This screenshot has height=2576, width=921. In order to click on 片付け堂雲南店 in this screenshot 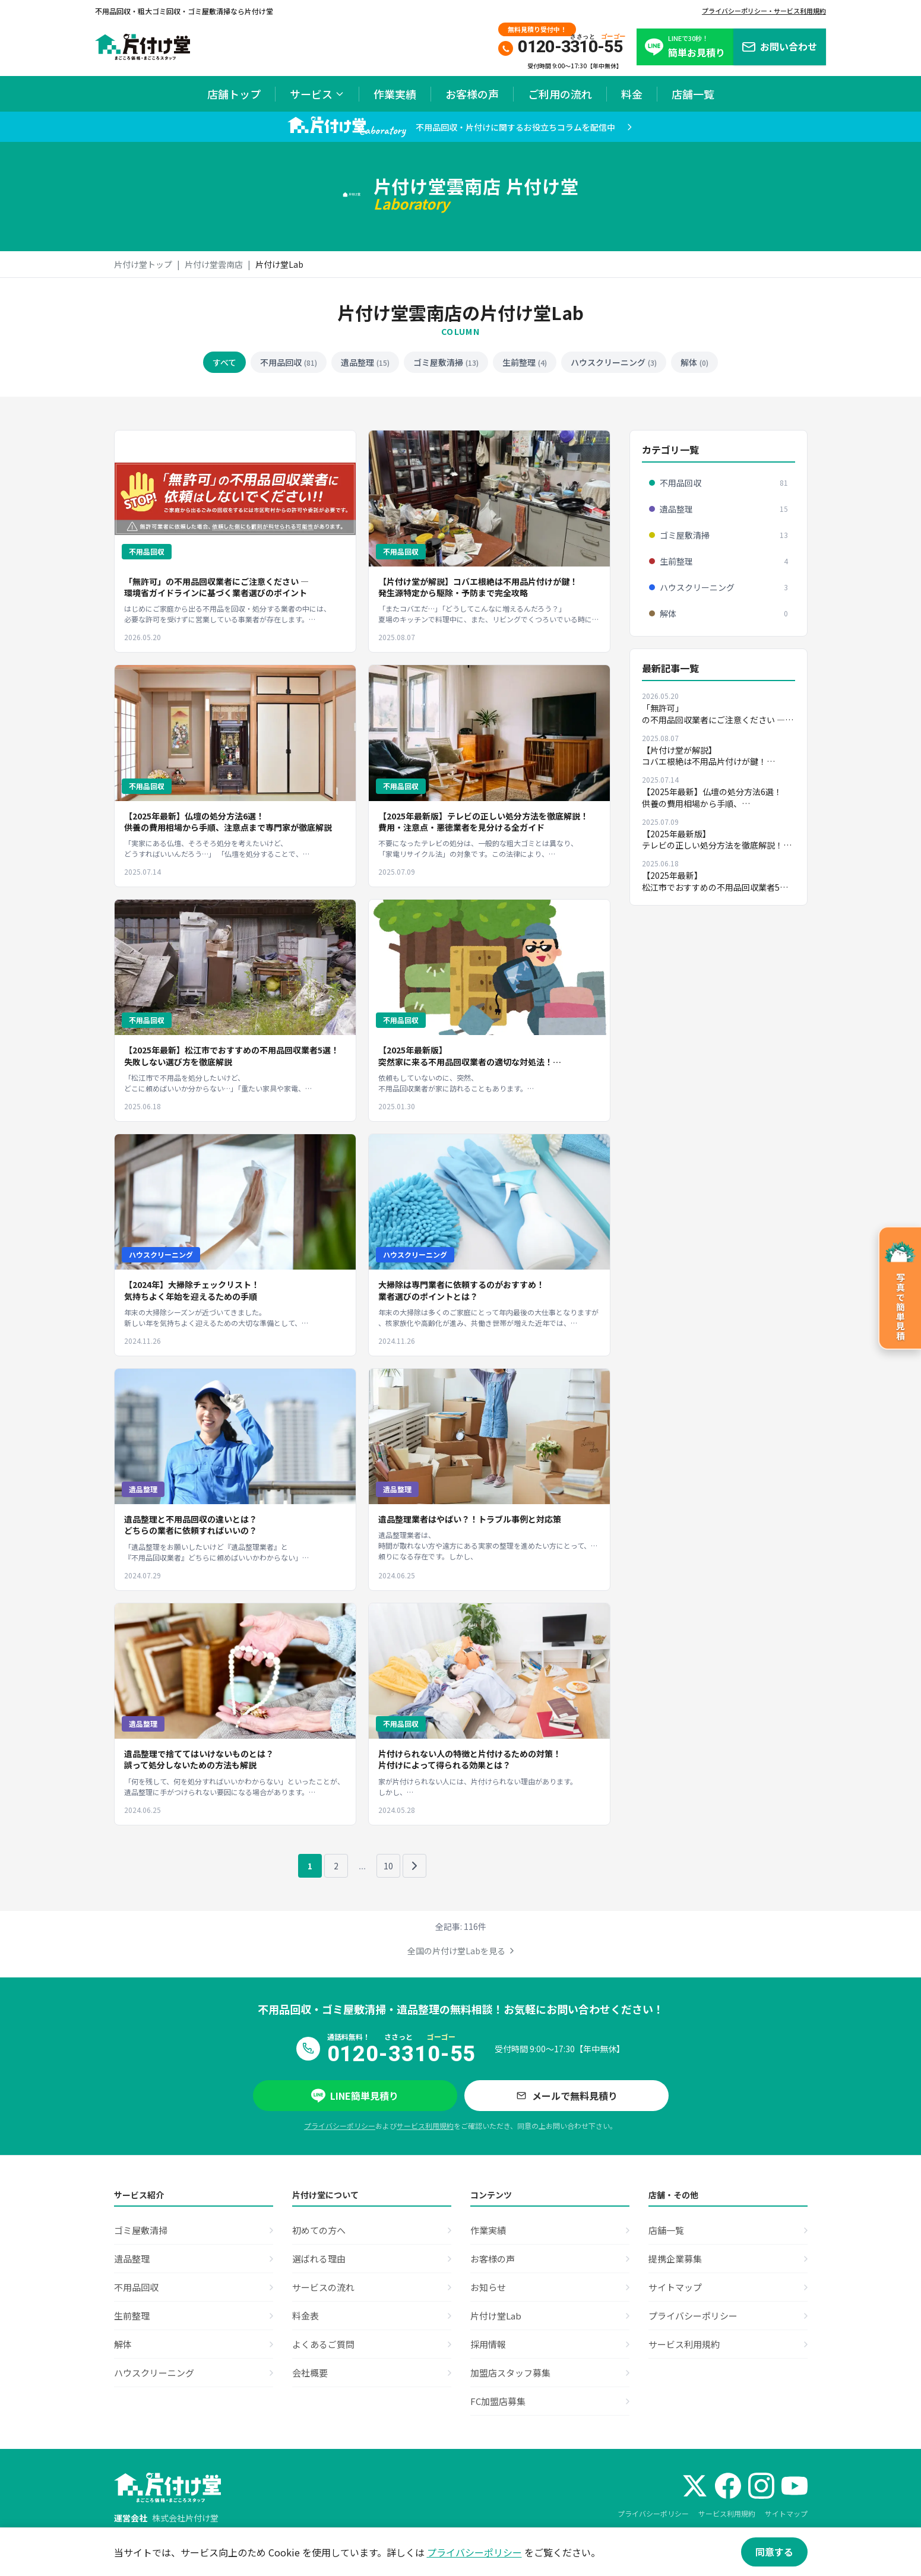, I will do `click(214, 264)`.